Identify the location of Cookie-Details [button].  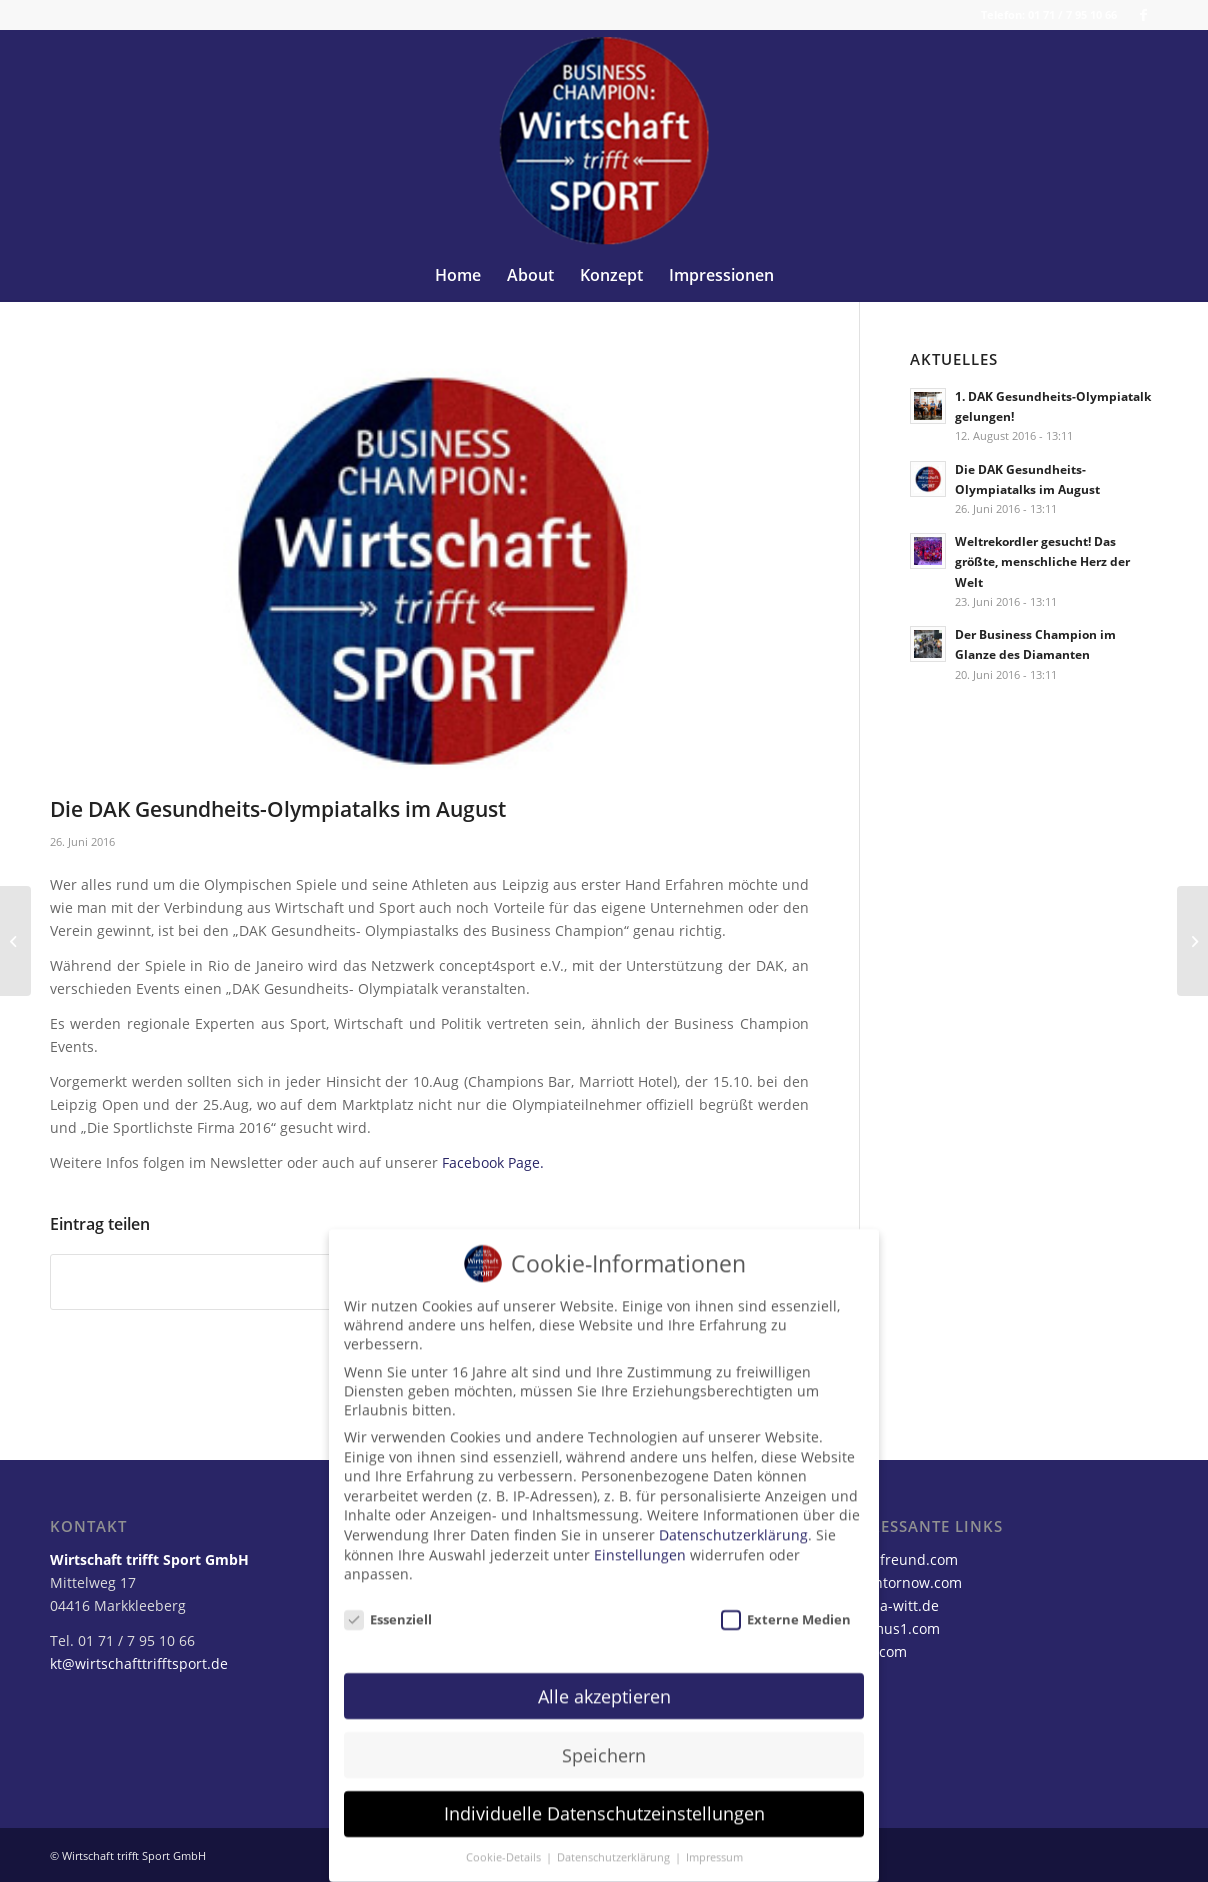
(505, 1841).